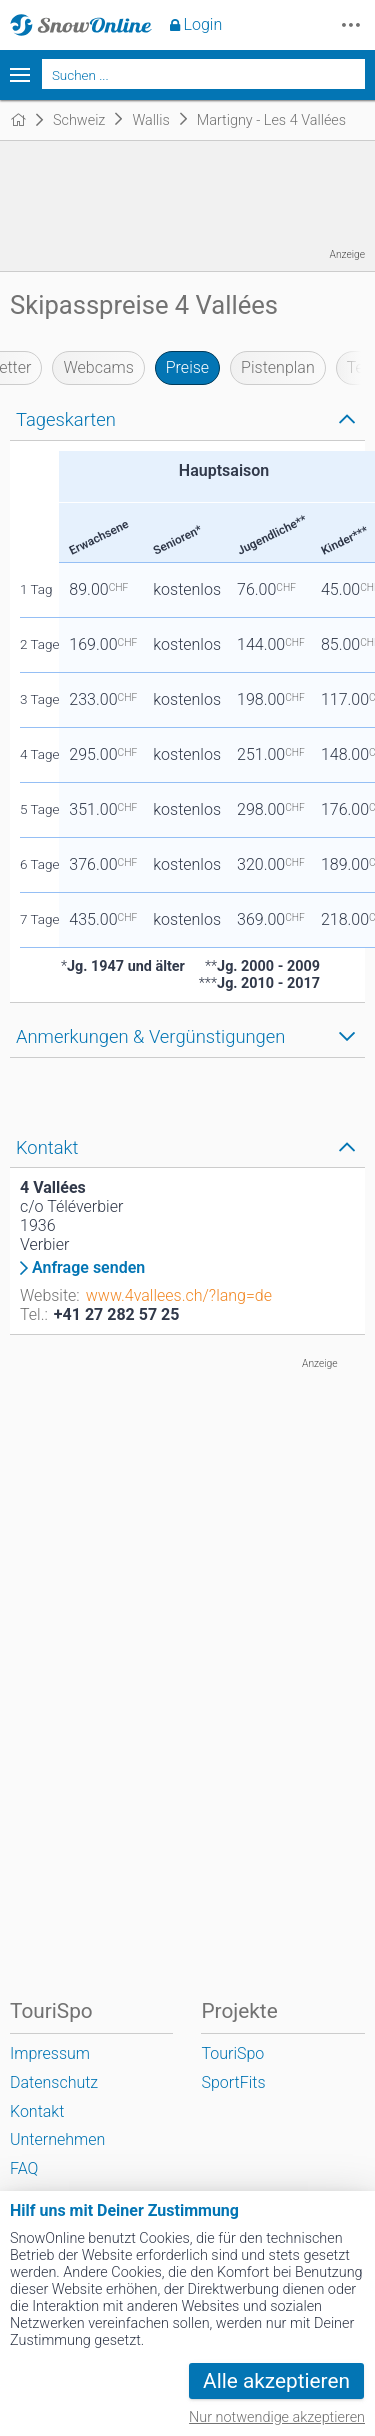 This screenshot has width=375, height=2436. What do you see at coordinates (54, 2082) in the screenshot?
I see `Datenschutz` at bounding box center [54, 2082].